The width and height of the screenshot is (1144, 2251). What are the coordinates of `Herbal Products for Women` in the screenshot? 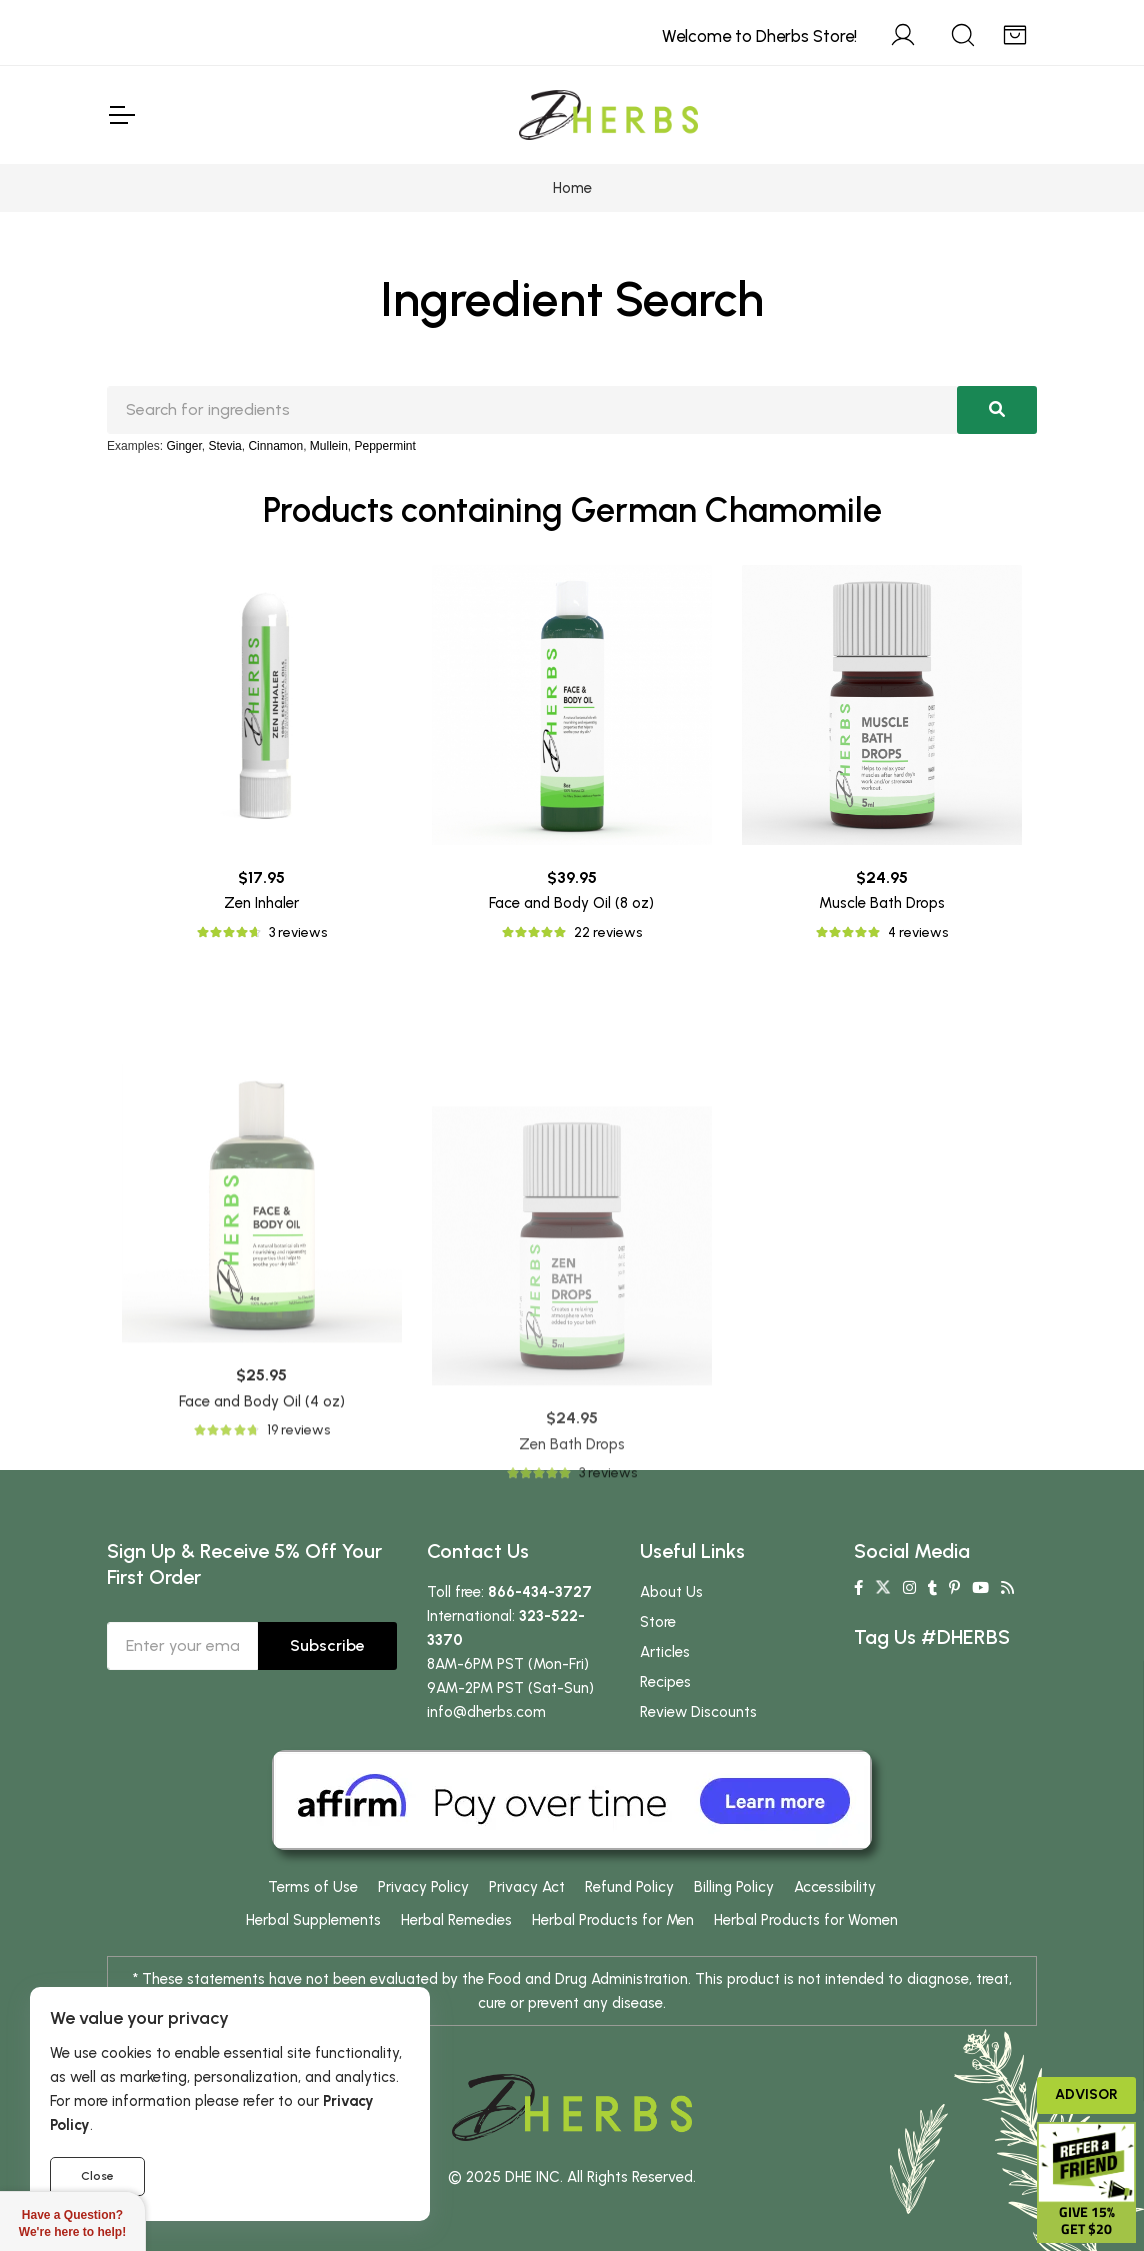 It's located at (806, 1920).